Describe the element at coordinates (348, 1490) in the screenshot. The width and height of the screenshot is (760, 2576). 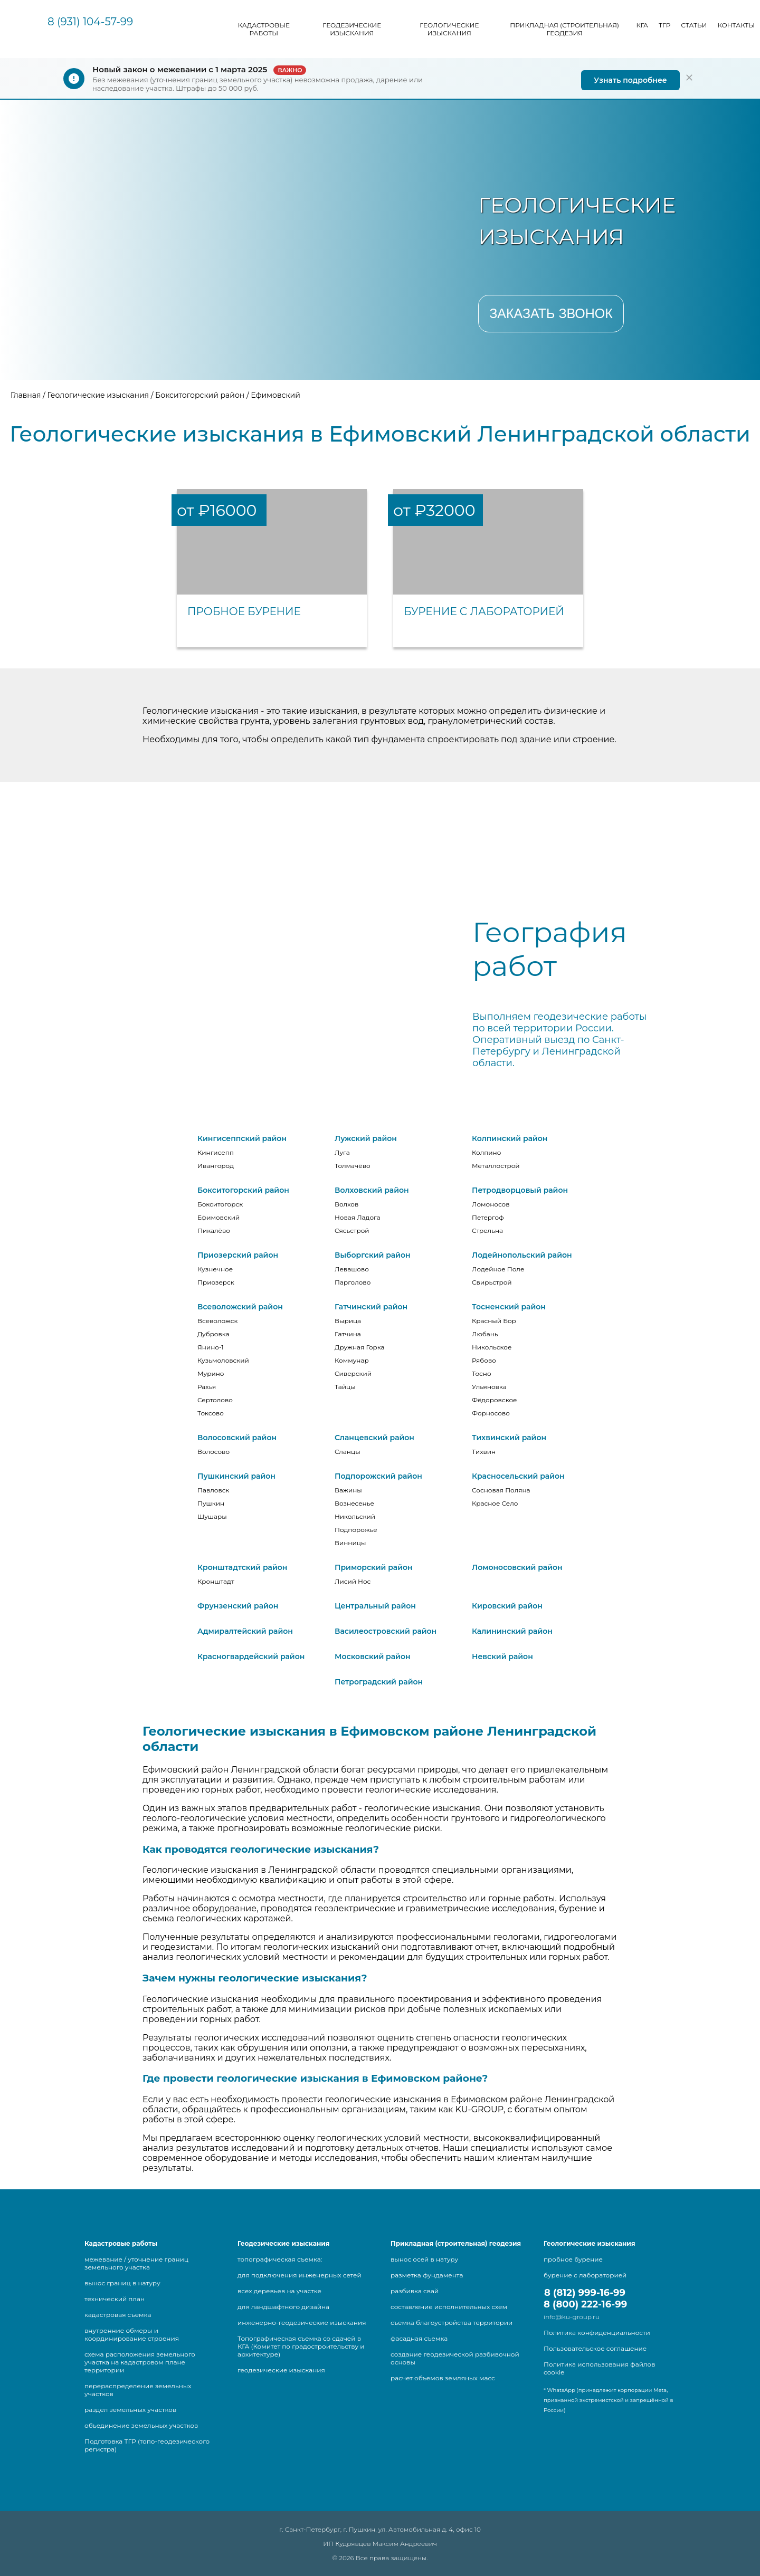
I see `Важины` at that location.